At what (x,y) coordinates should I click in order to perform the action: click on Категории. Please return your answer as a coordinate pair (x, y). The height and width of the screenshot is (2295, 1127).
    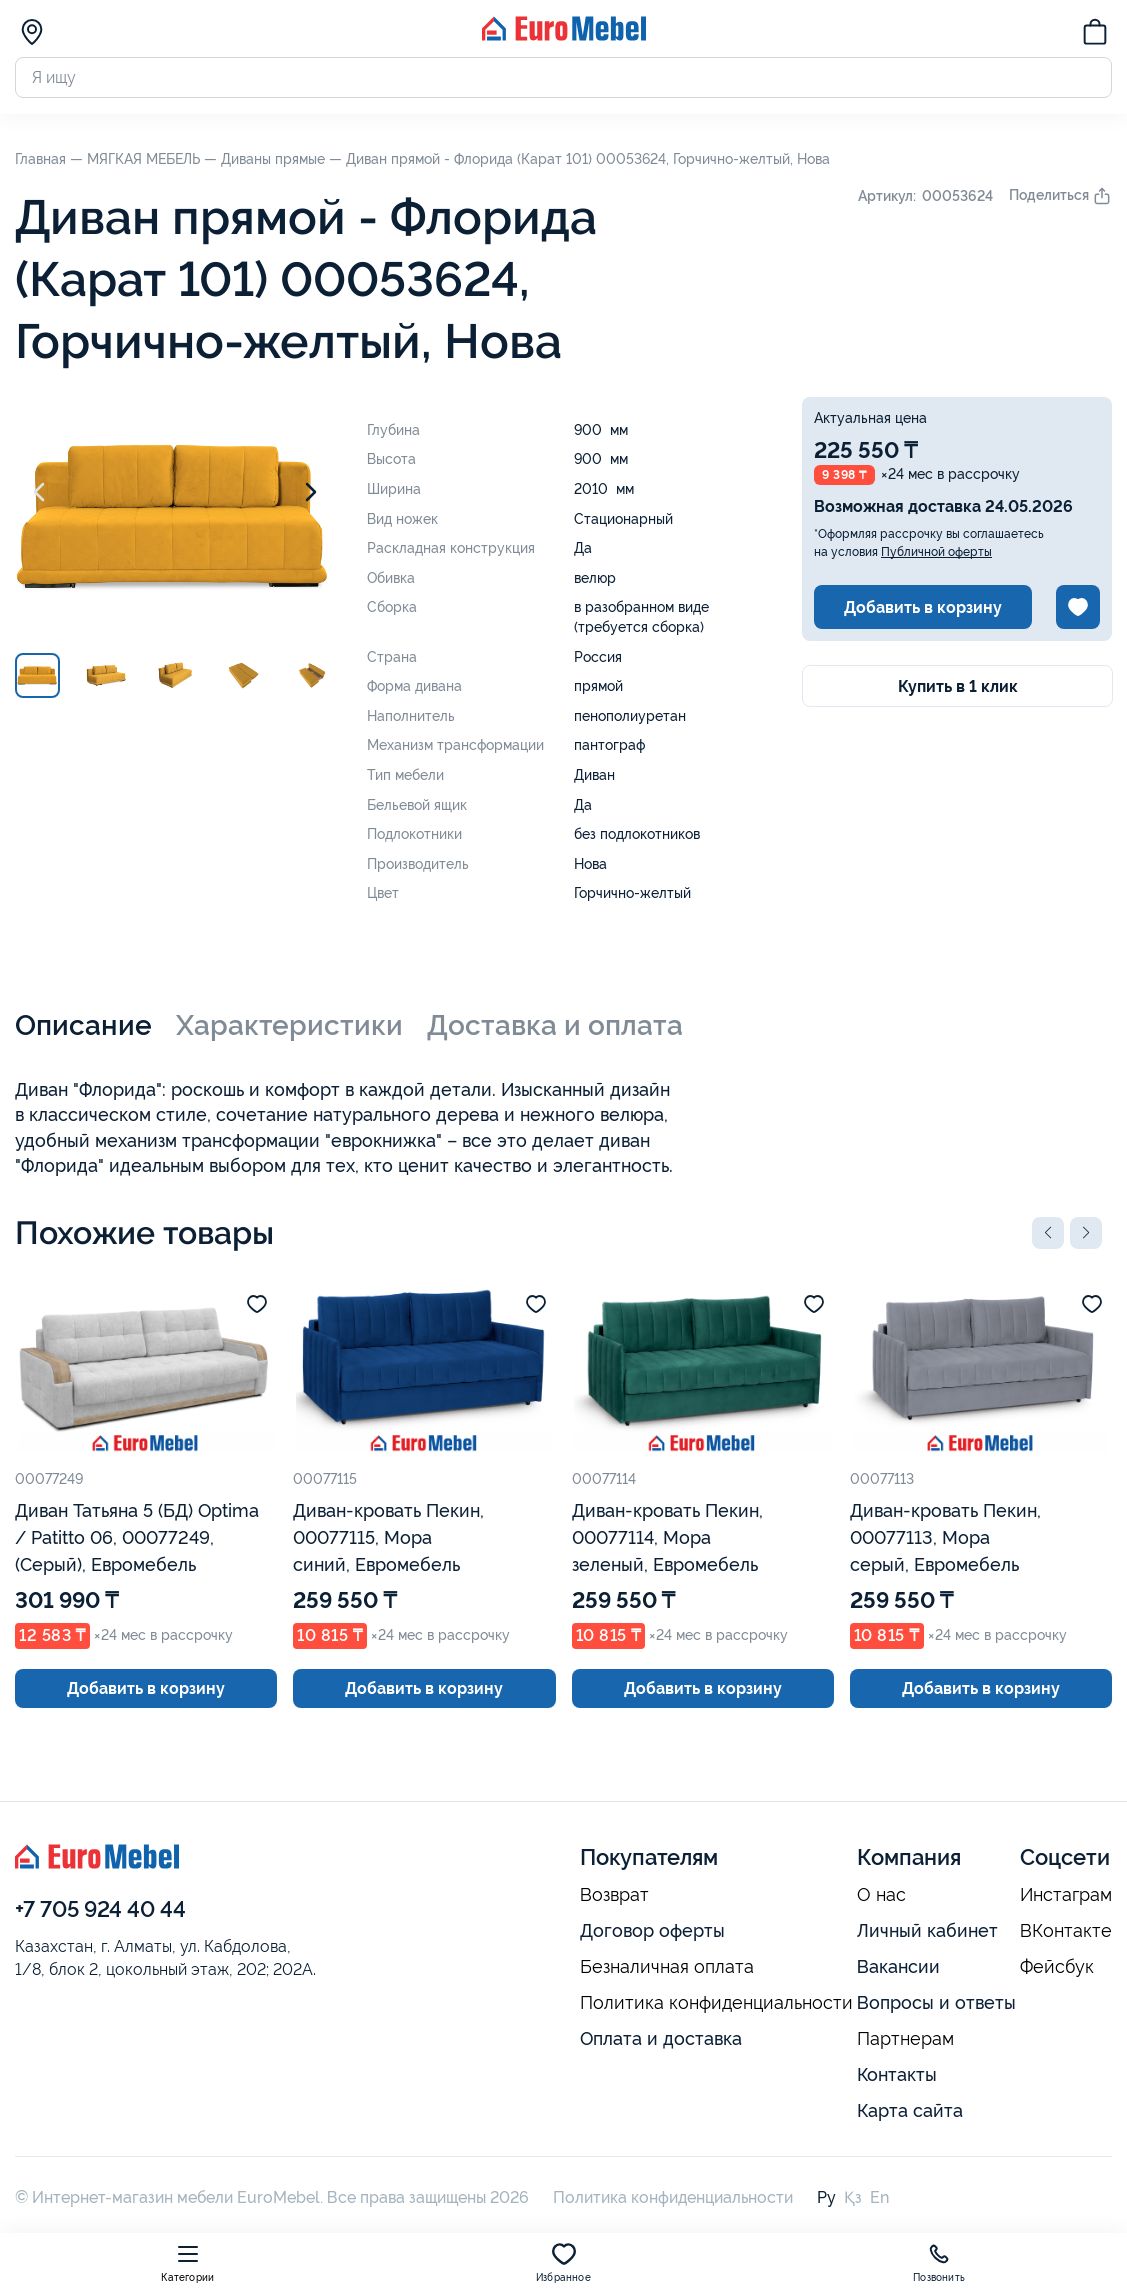
    Looking at the image, I should click on (187, 2262).